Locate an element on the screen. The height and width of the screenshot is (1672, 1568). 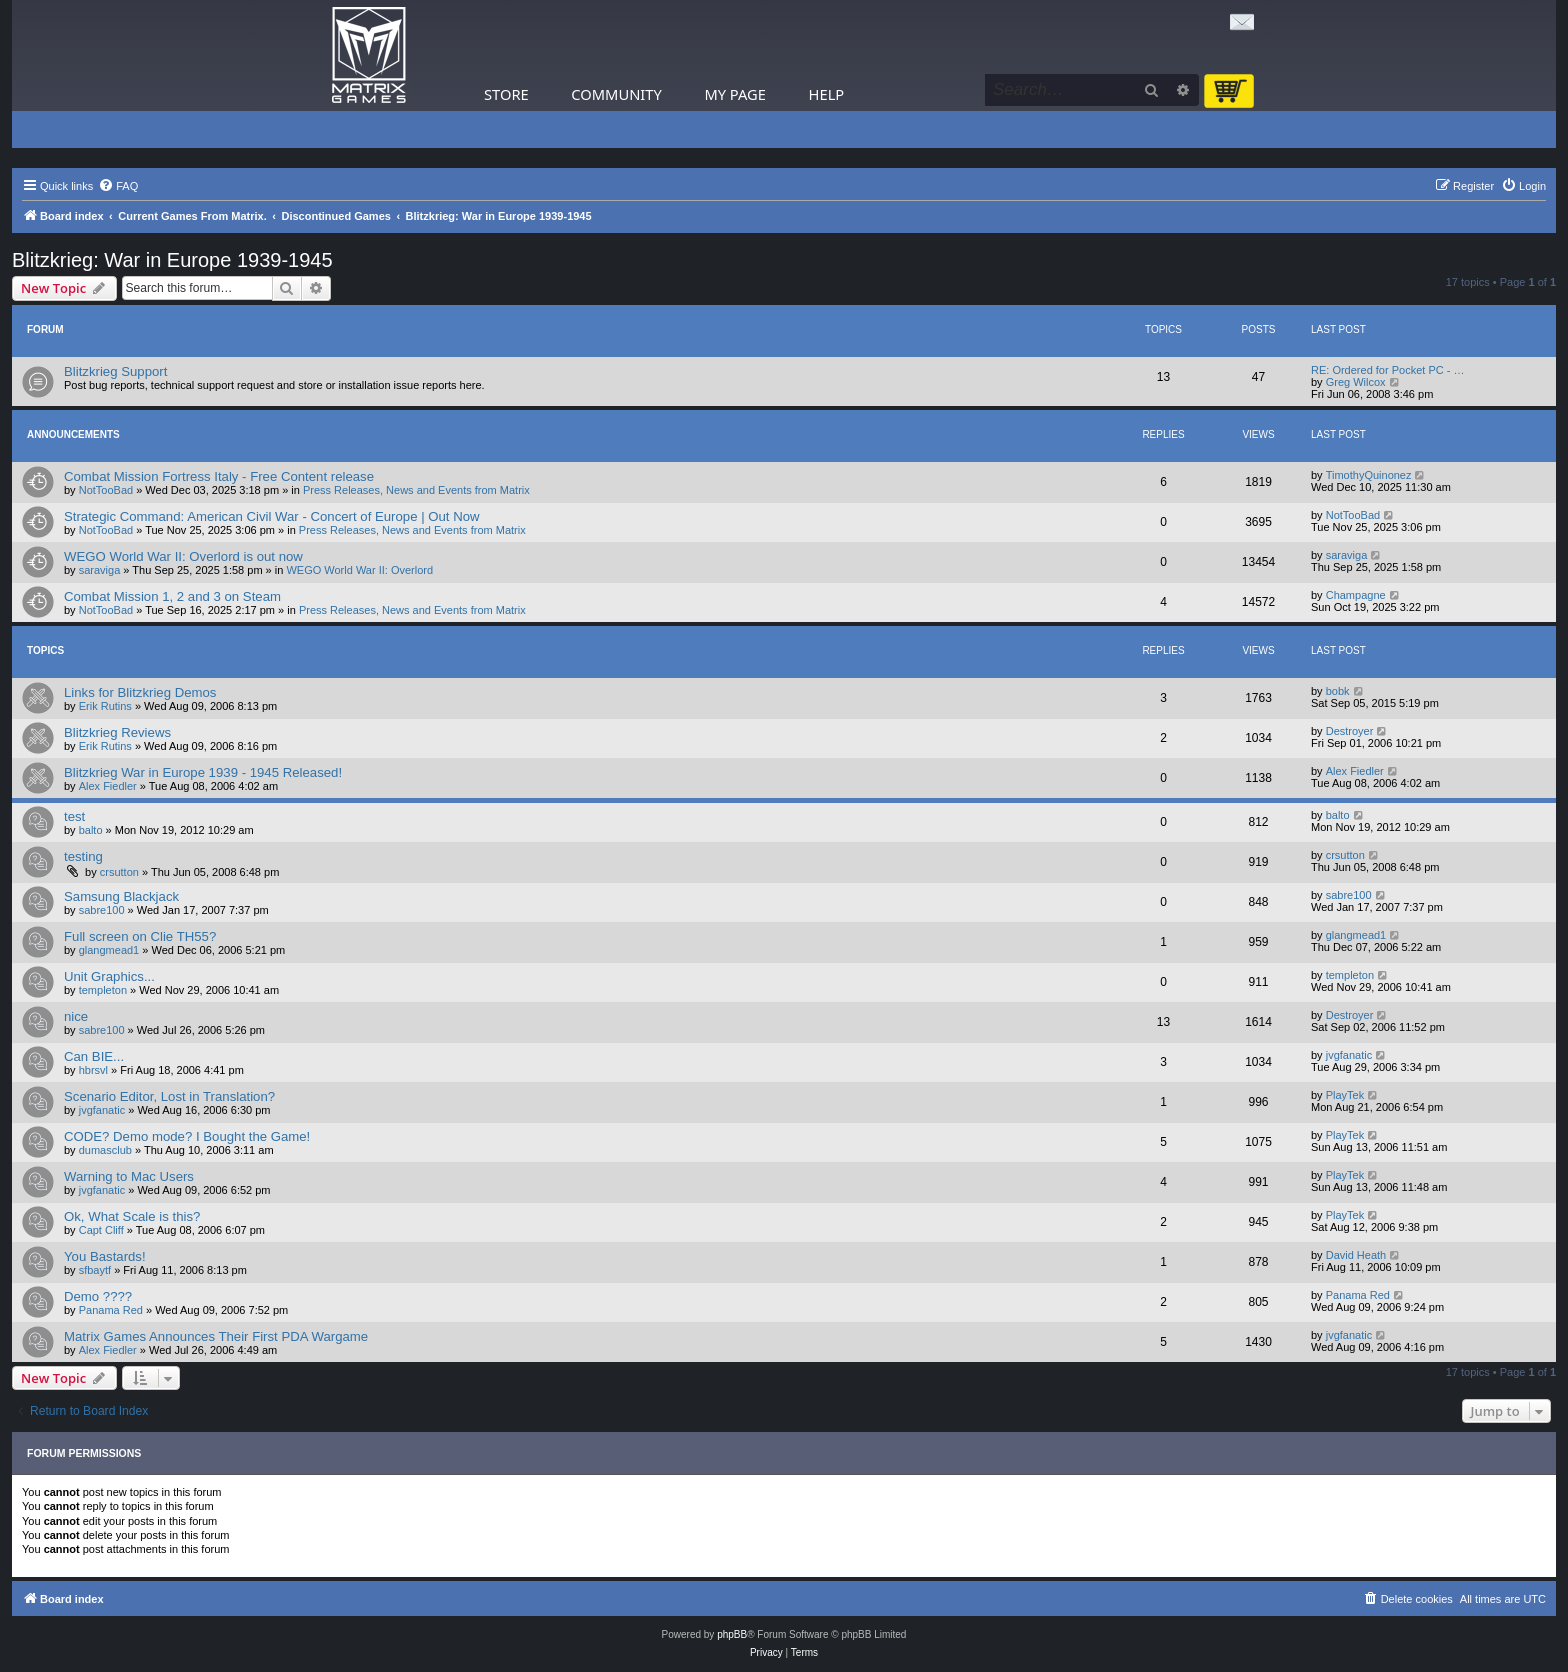
Panama Red is located at coordinates (111, 1310).